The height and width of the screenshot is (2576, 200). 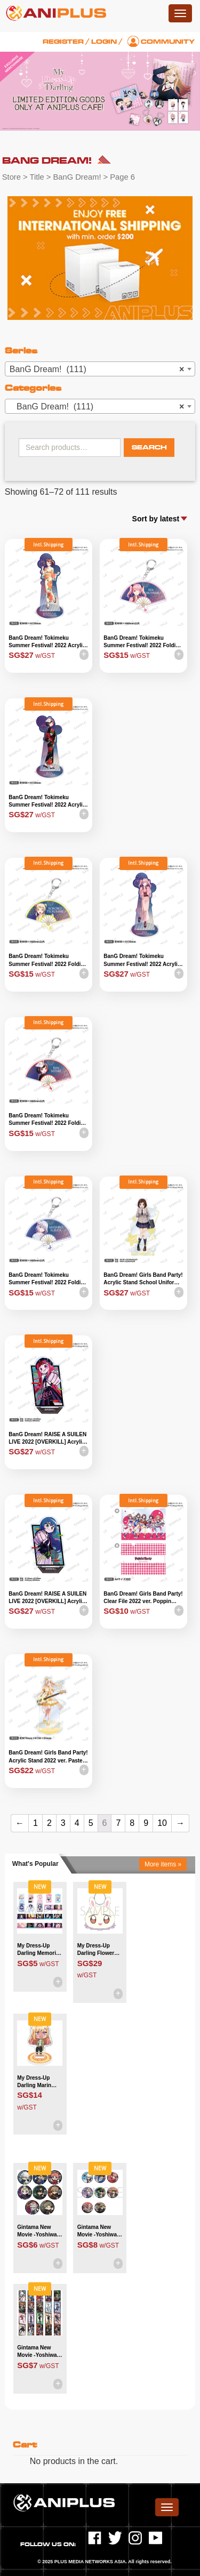 What do you see at coordinates (163, 1864) in the screenshot?
I see `More items »` at bounding box center [163, 1864].